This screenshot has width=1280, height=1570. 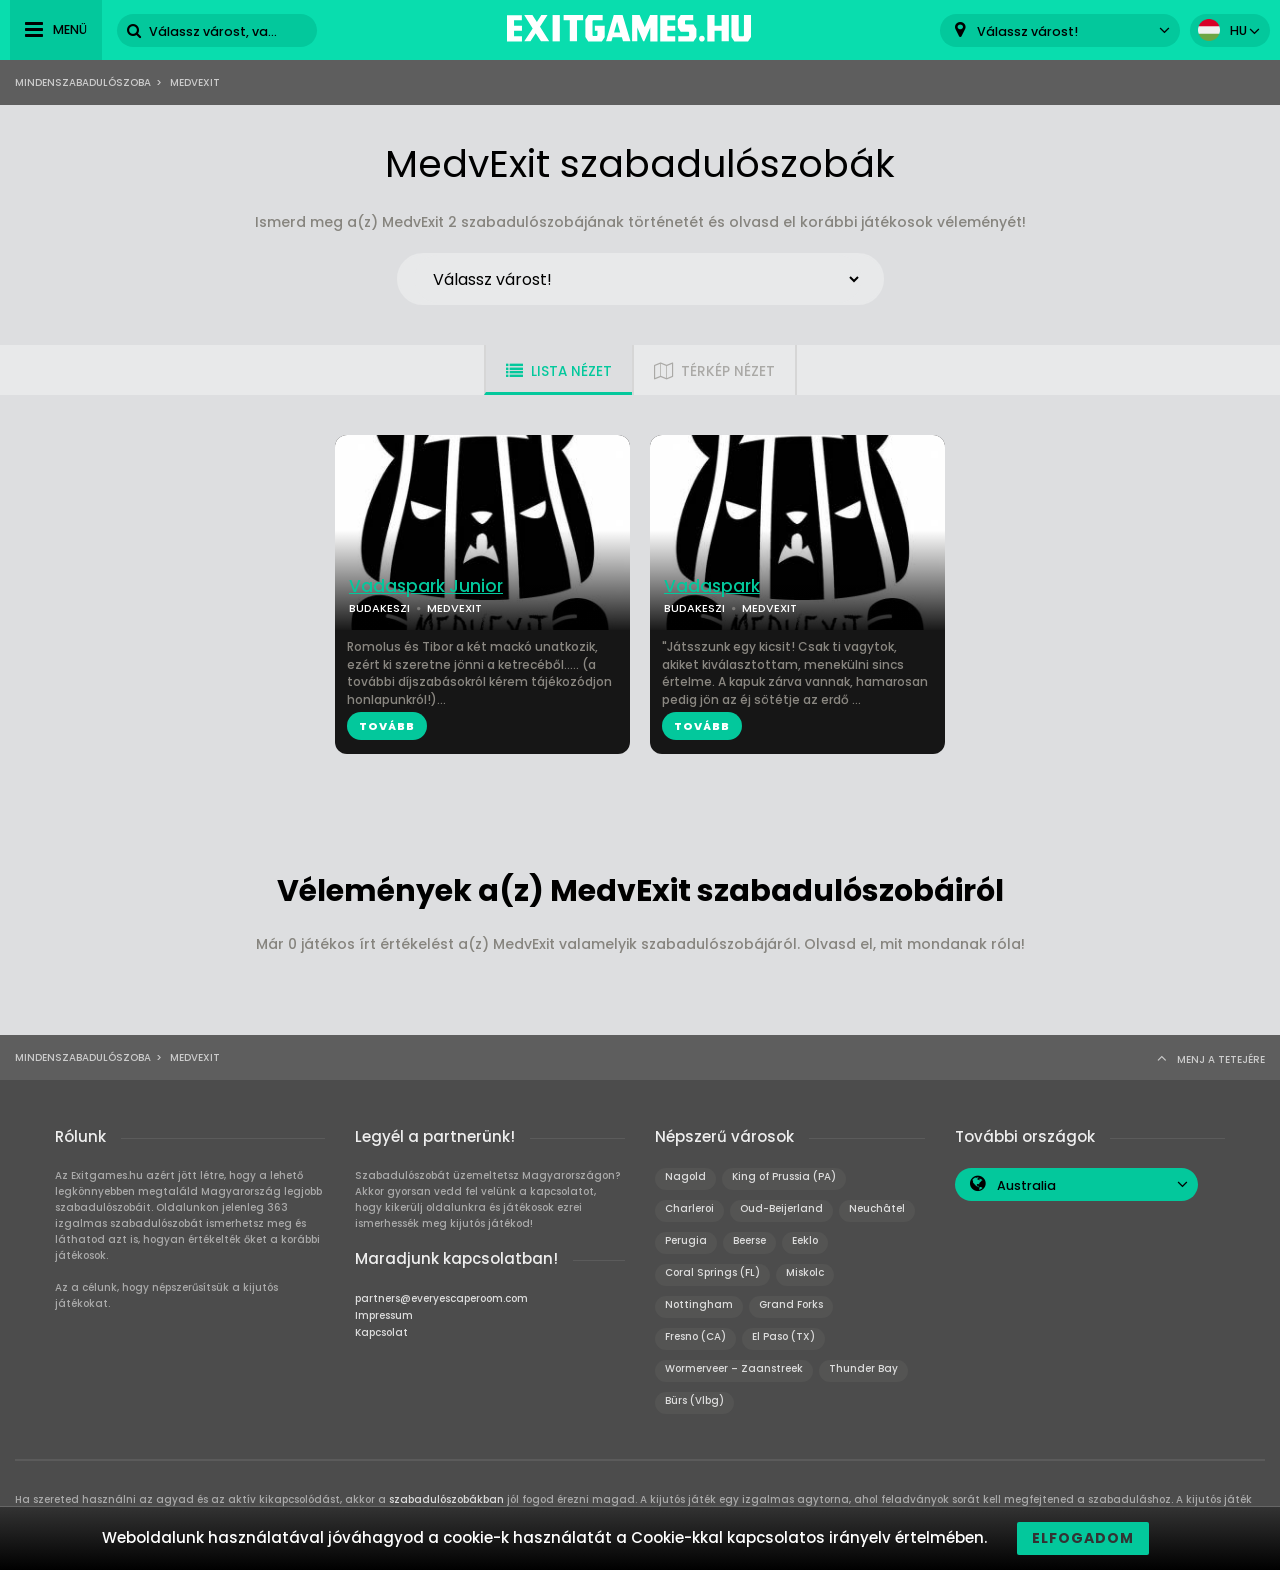 What do you see at coordinates (694, 1400) in the screenshot?
I see `Bürs (Vlbg)` at bounding box center [694, 1400].